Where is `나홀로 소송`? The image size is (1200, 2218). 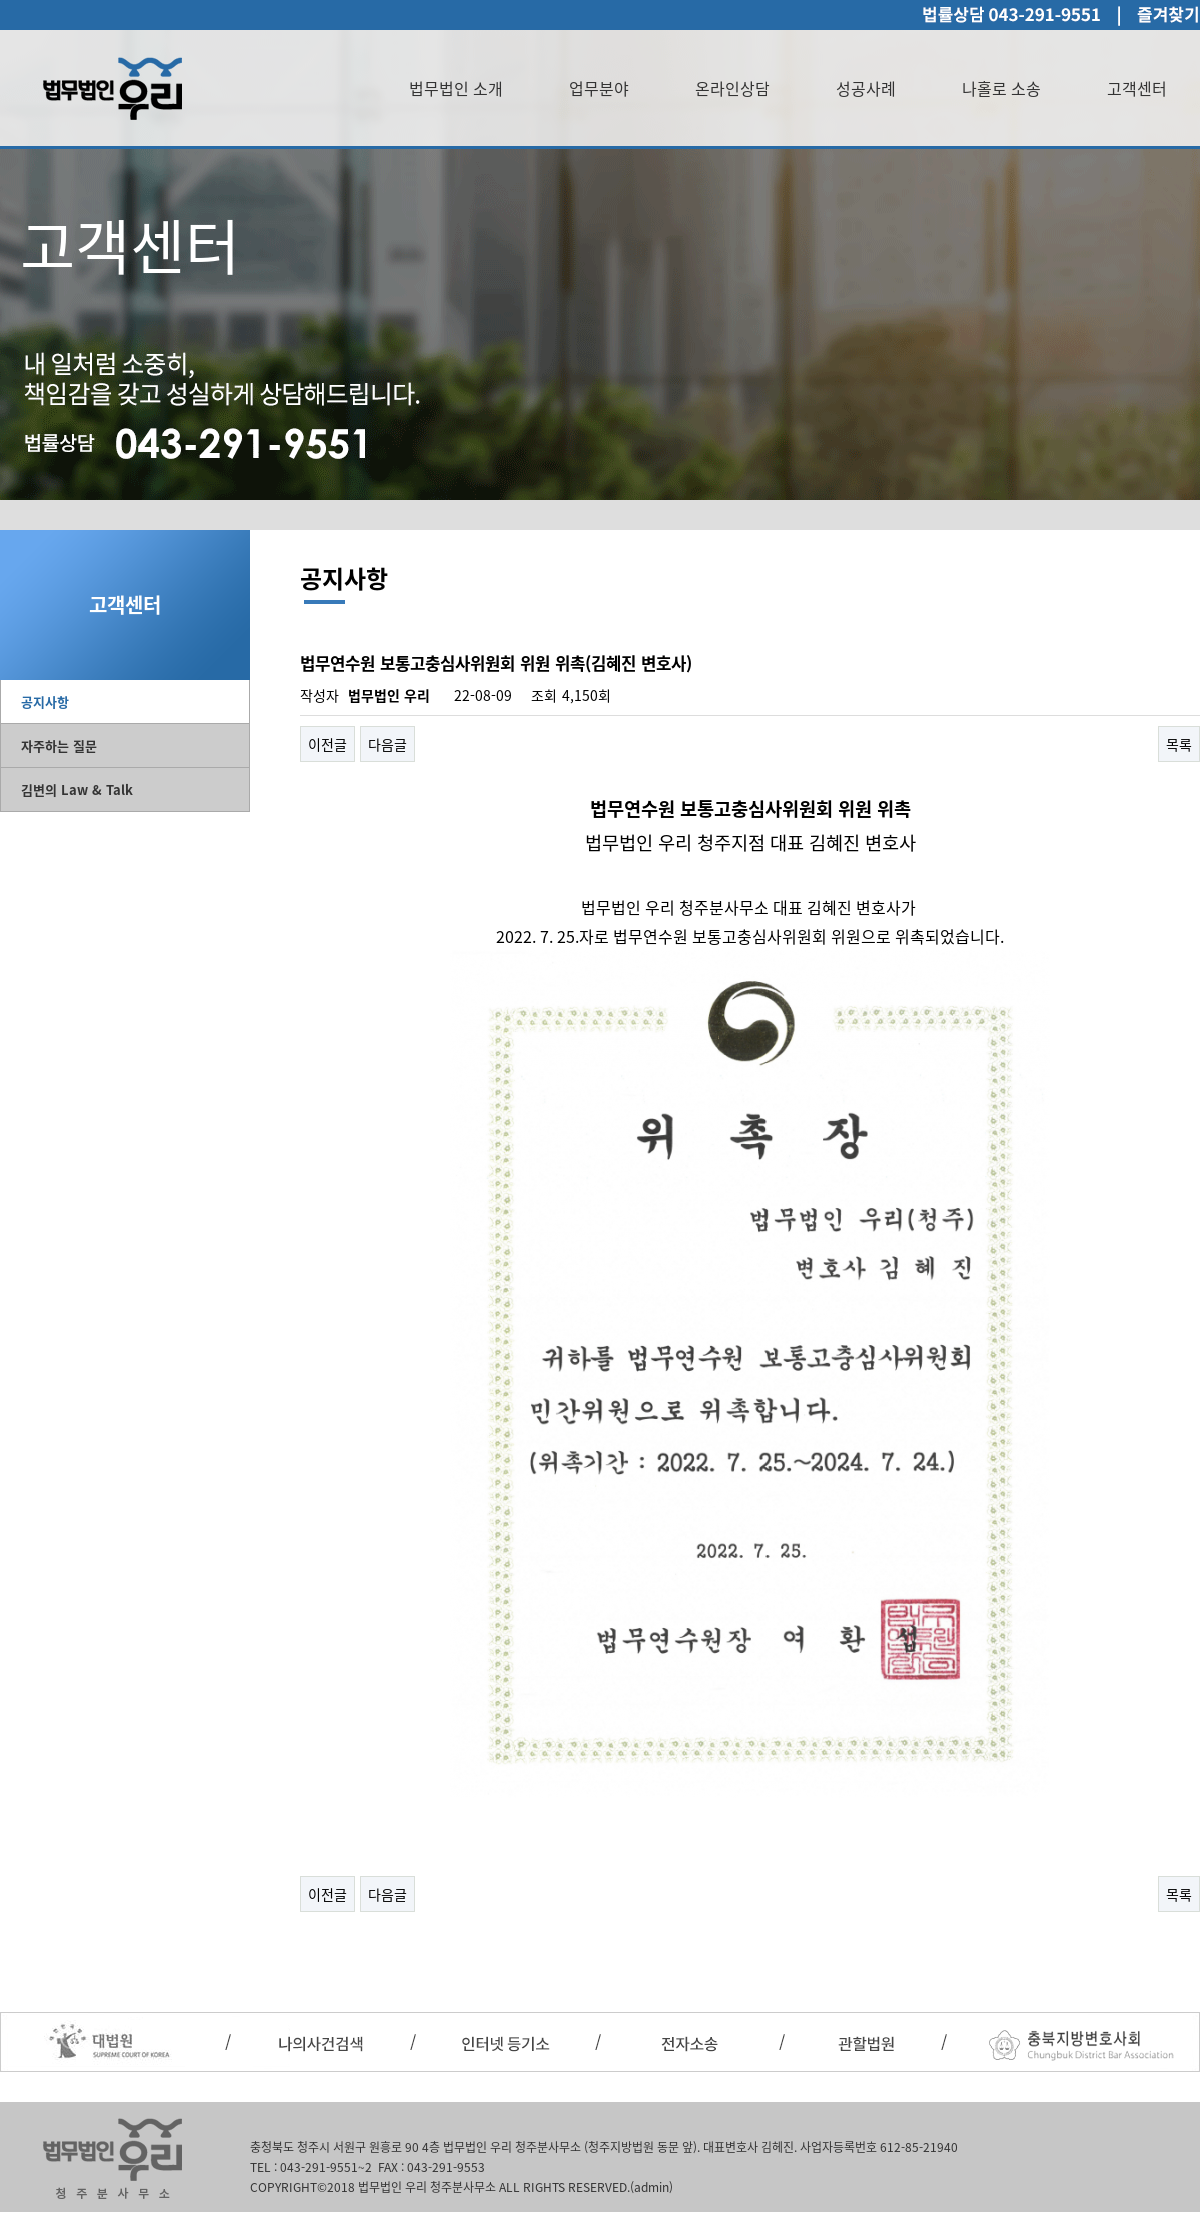 나홀로 소송 is located at coordinates (1001, 88).